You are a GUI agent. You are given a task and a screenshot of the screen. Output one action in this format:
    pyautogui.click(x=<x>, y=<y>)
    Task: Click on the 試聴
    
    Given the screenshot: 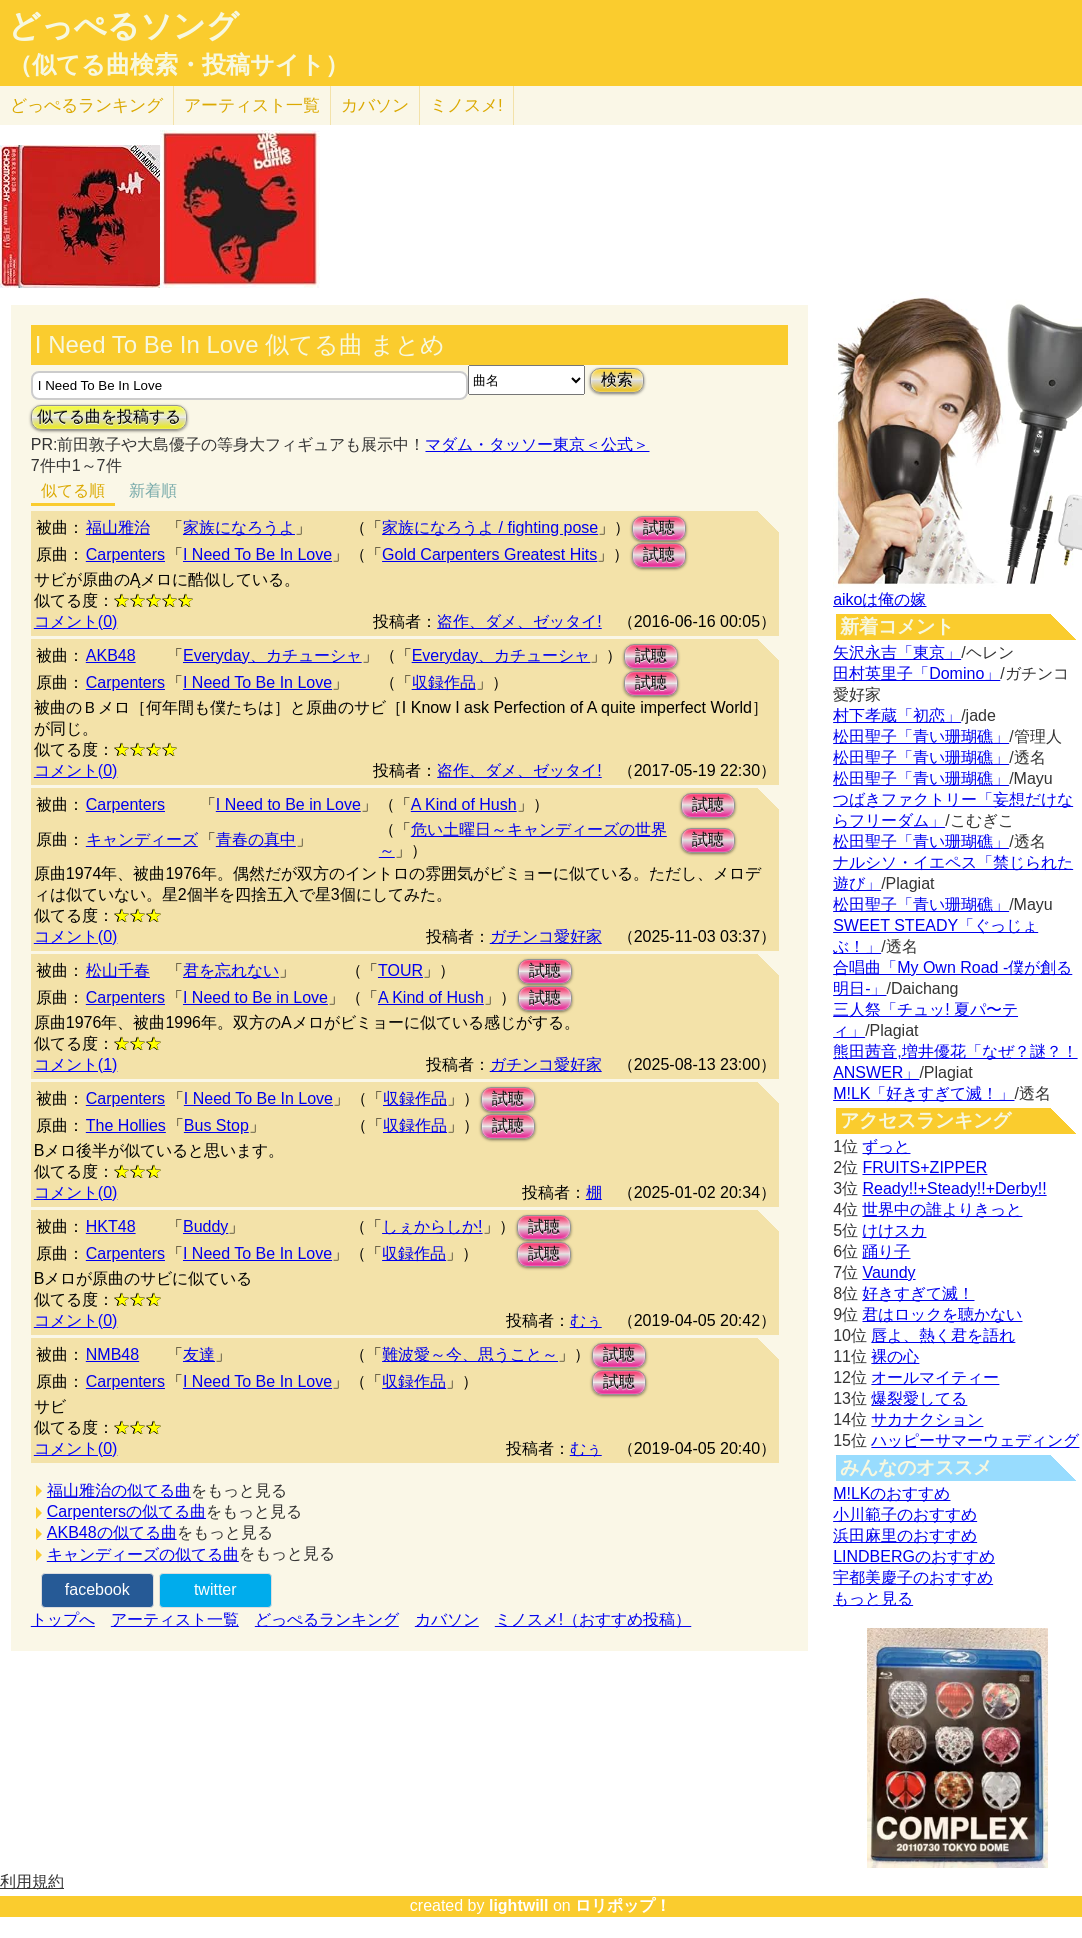 What is the action you would take?
    pyautogui.click(x=659, y=527)
    